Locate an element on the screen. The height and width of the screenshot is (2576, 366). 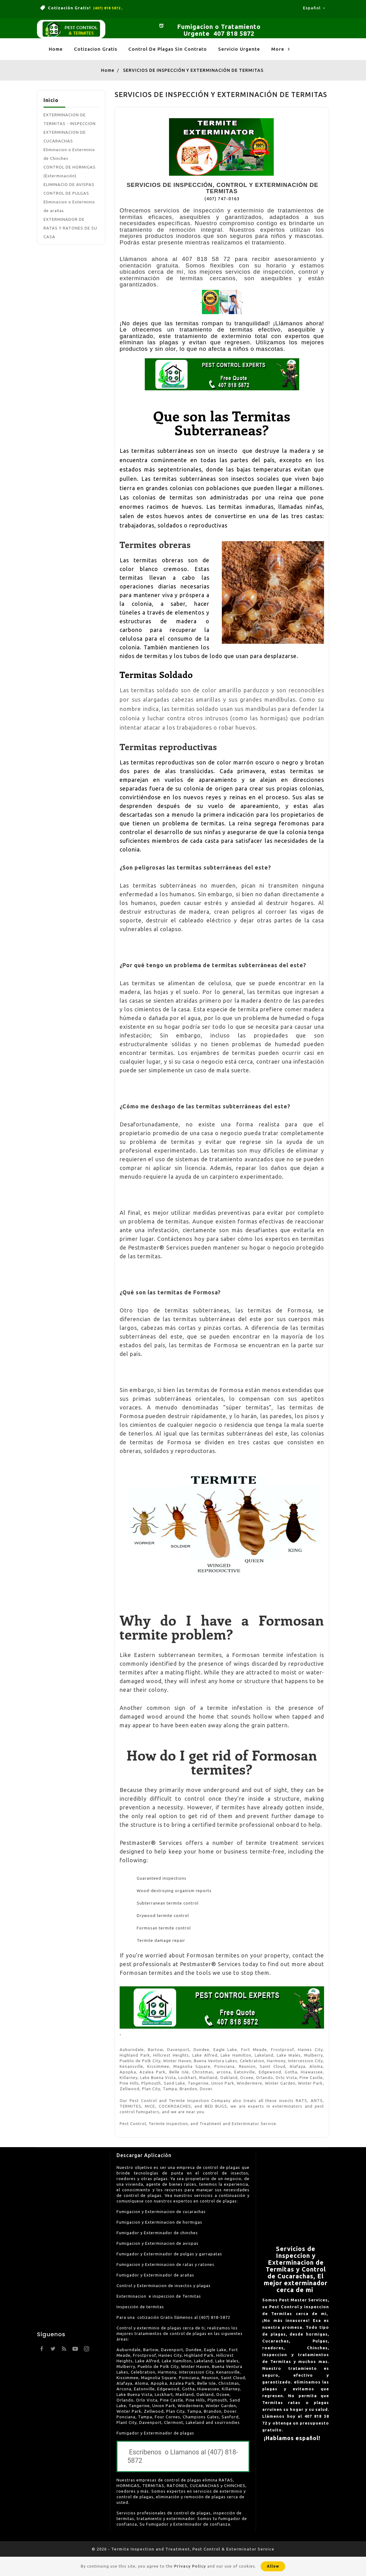
© 2026 - Termite Inspection and Treatment, Pest Control & Exterminator Service is located at coordinates (183, 2549).